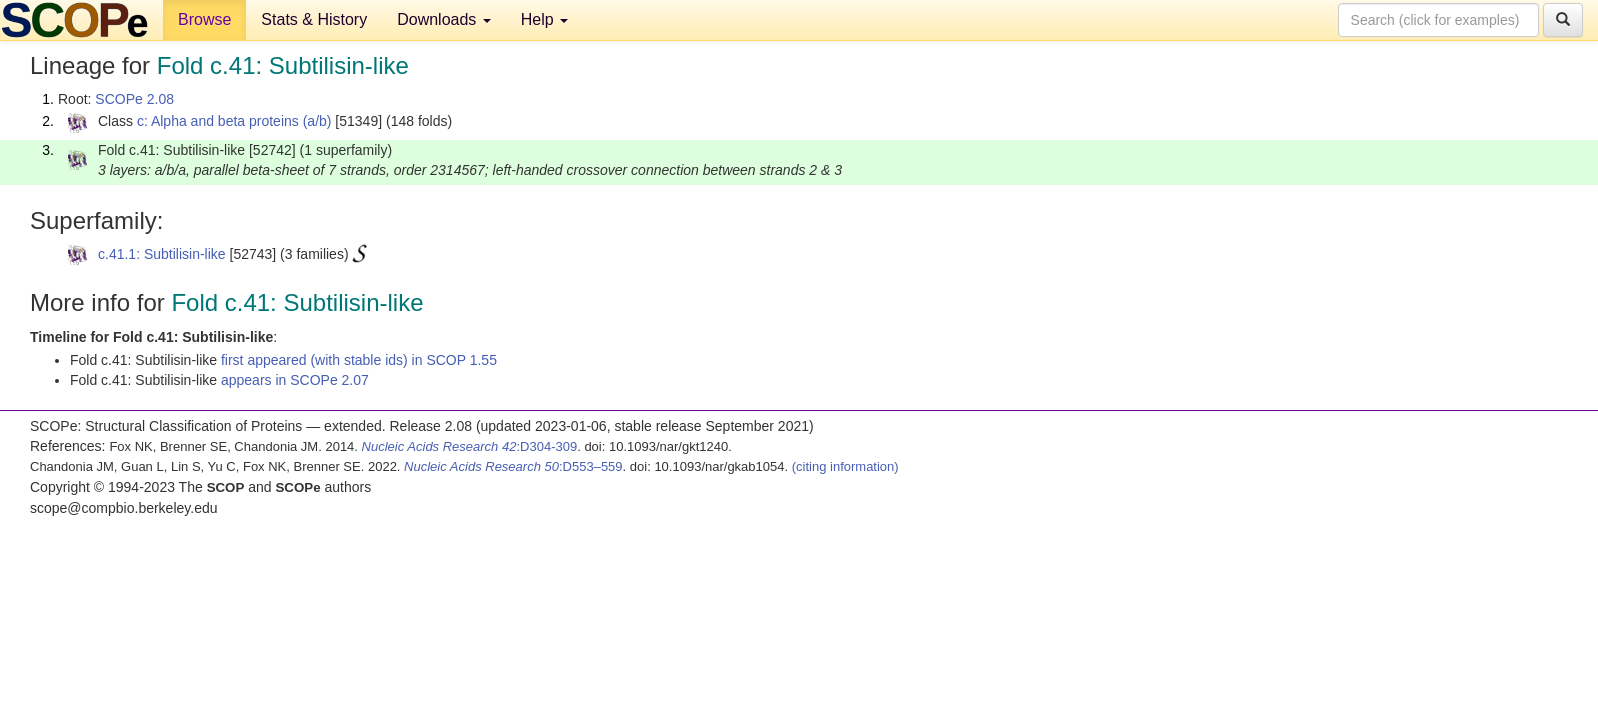 The height and width of the screenshot is (720, 1598). What do you see at coordinates (162, 254) in the screenshot?
I see `c.41.1: Subtilisin-like` at bounding box center [162, 254].